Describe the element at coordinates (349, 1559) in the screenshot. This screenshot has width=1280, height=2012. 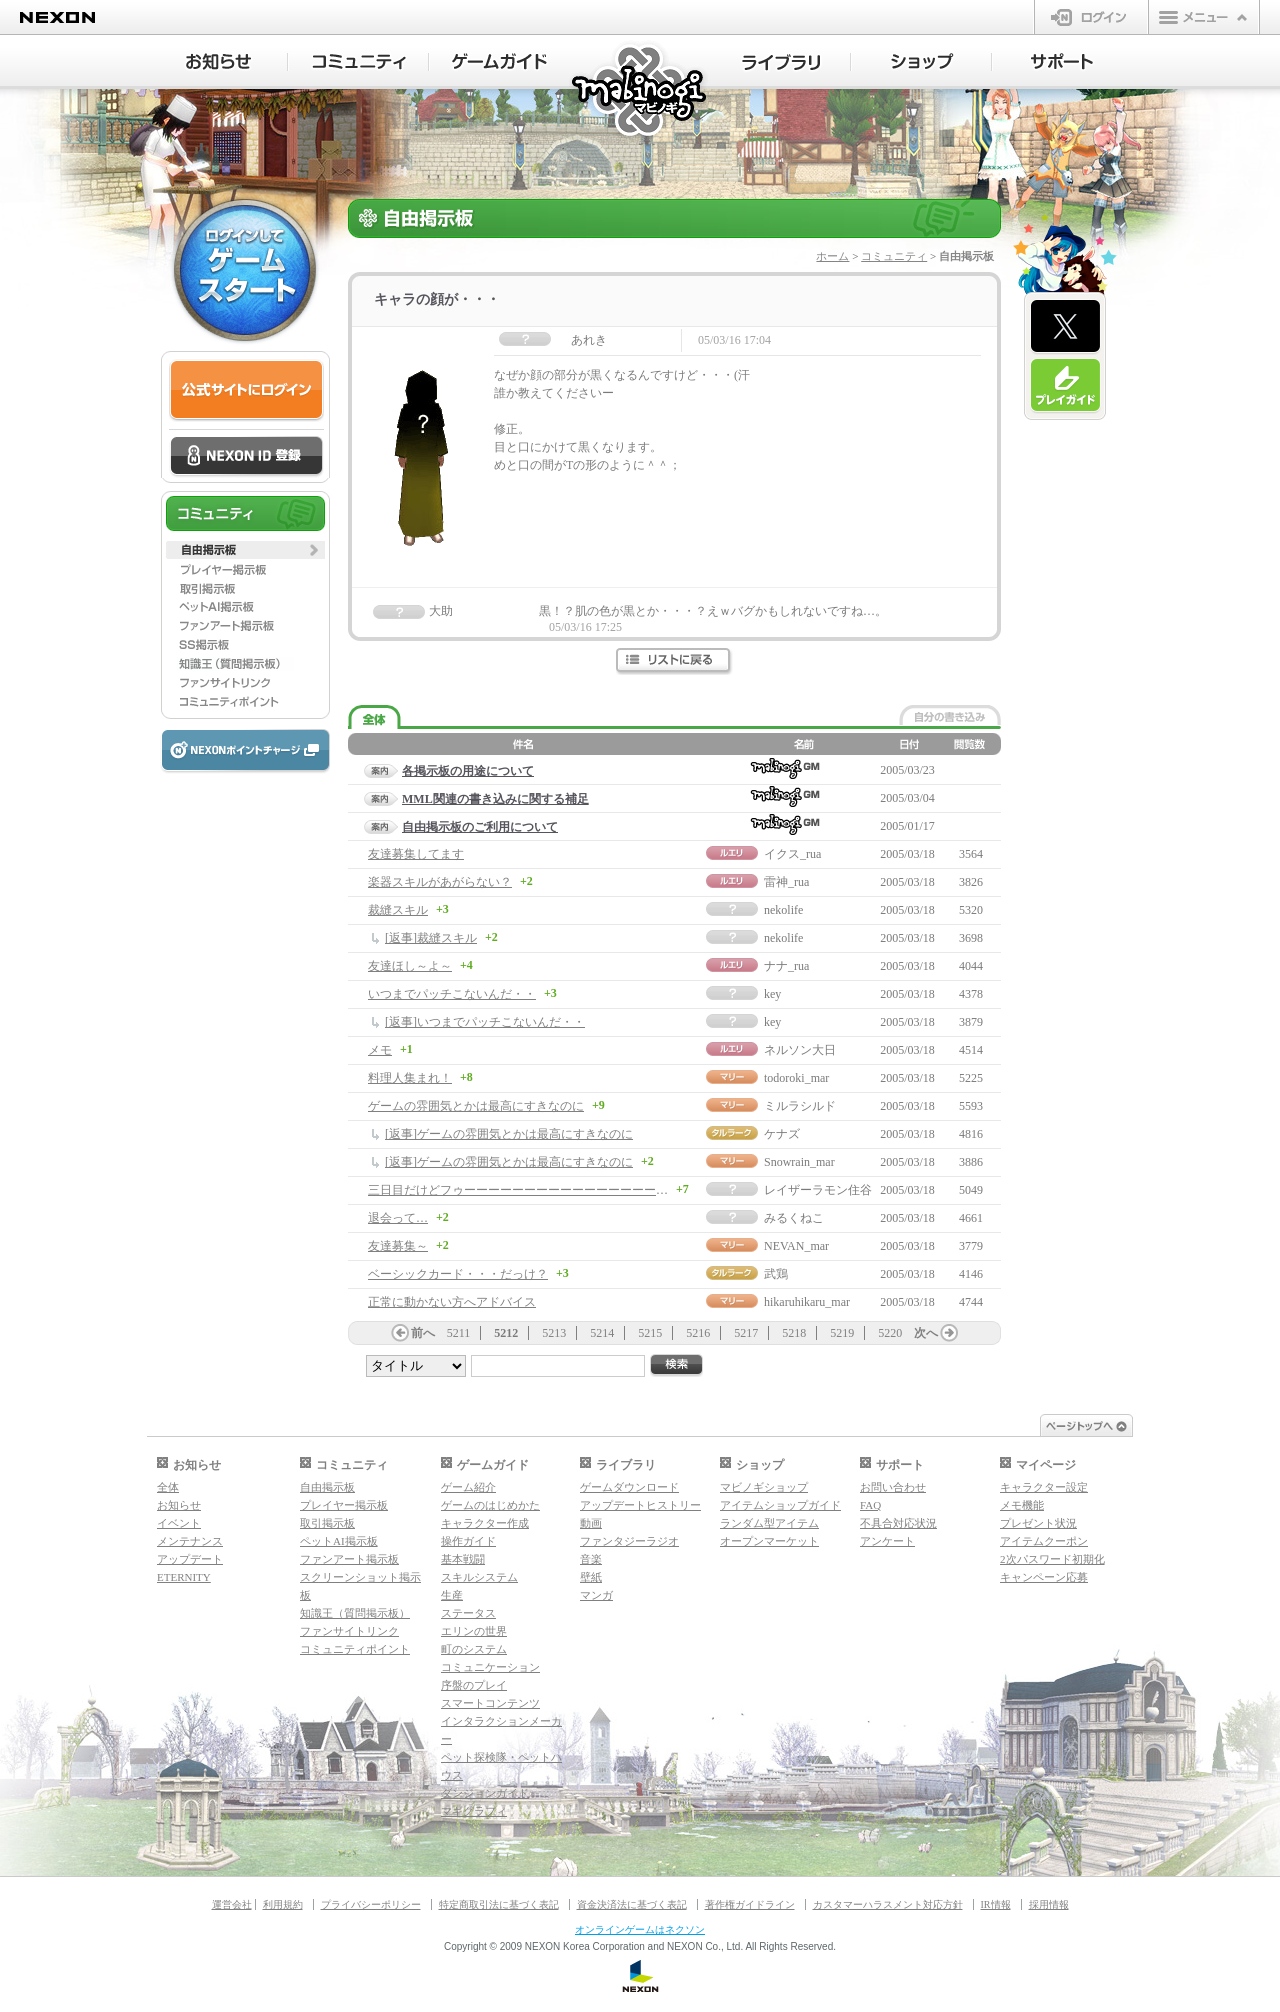
I see `ファンアート掲示板` at that location.